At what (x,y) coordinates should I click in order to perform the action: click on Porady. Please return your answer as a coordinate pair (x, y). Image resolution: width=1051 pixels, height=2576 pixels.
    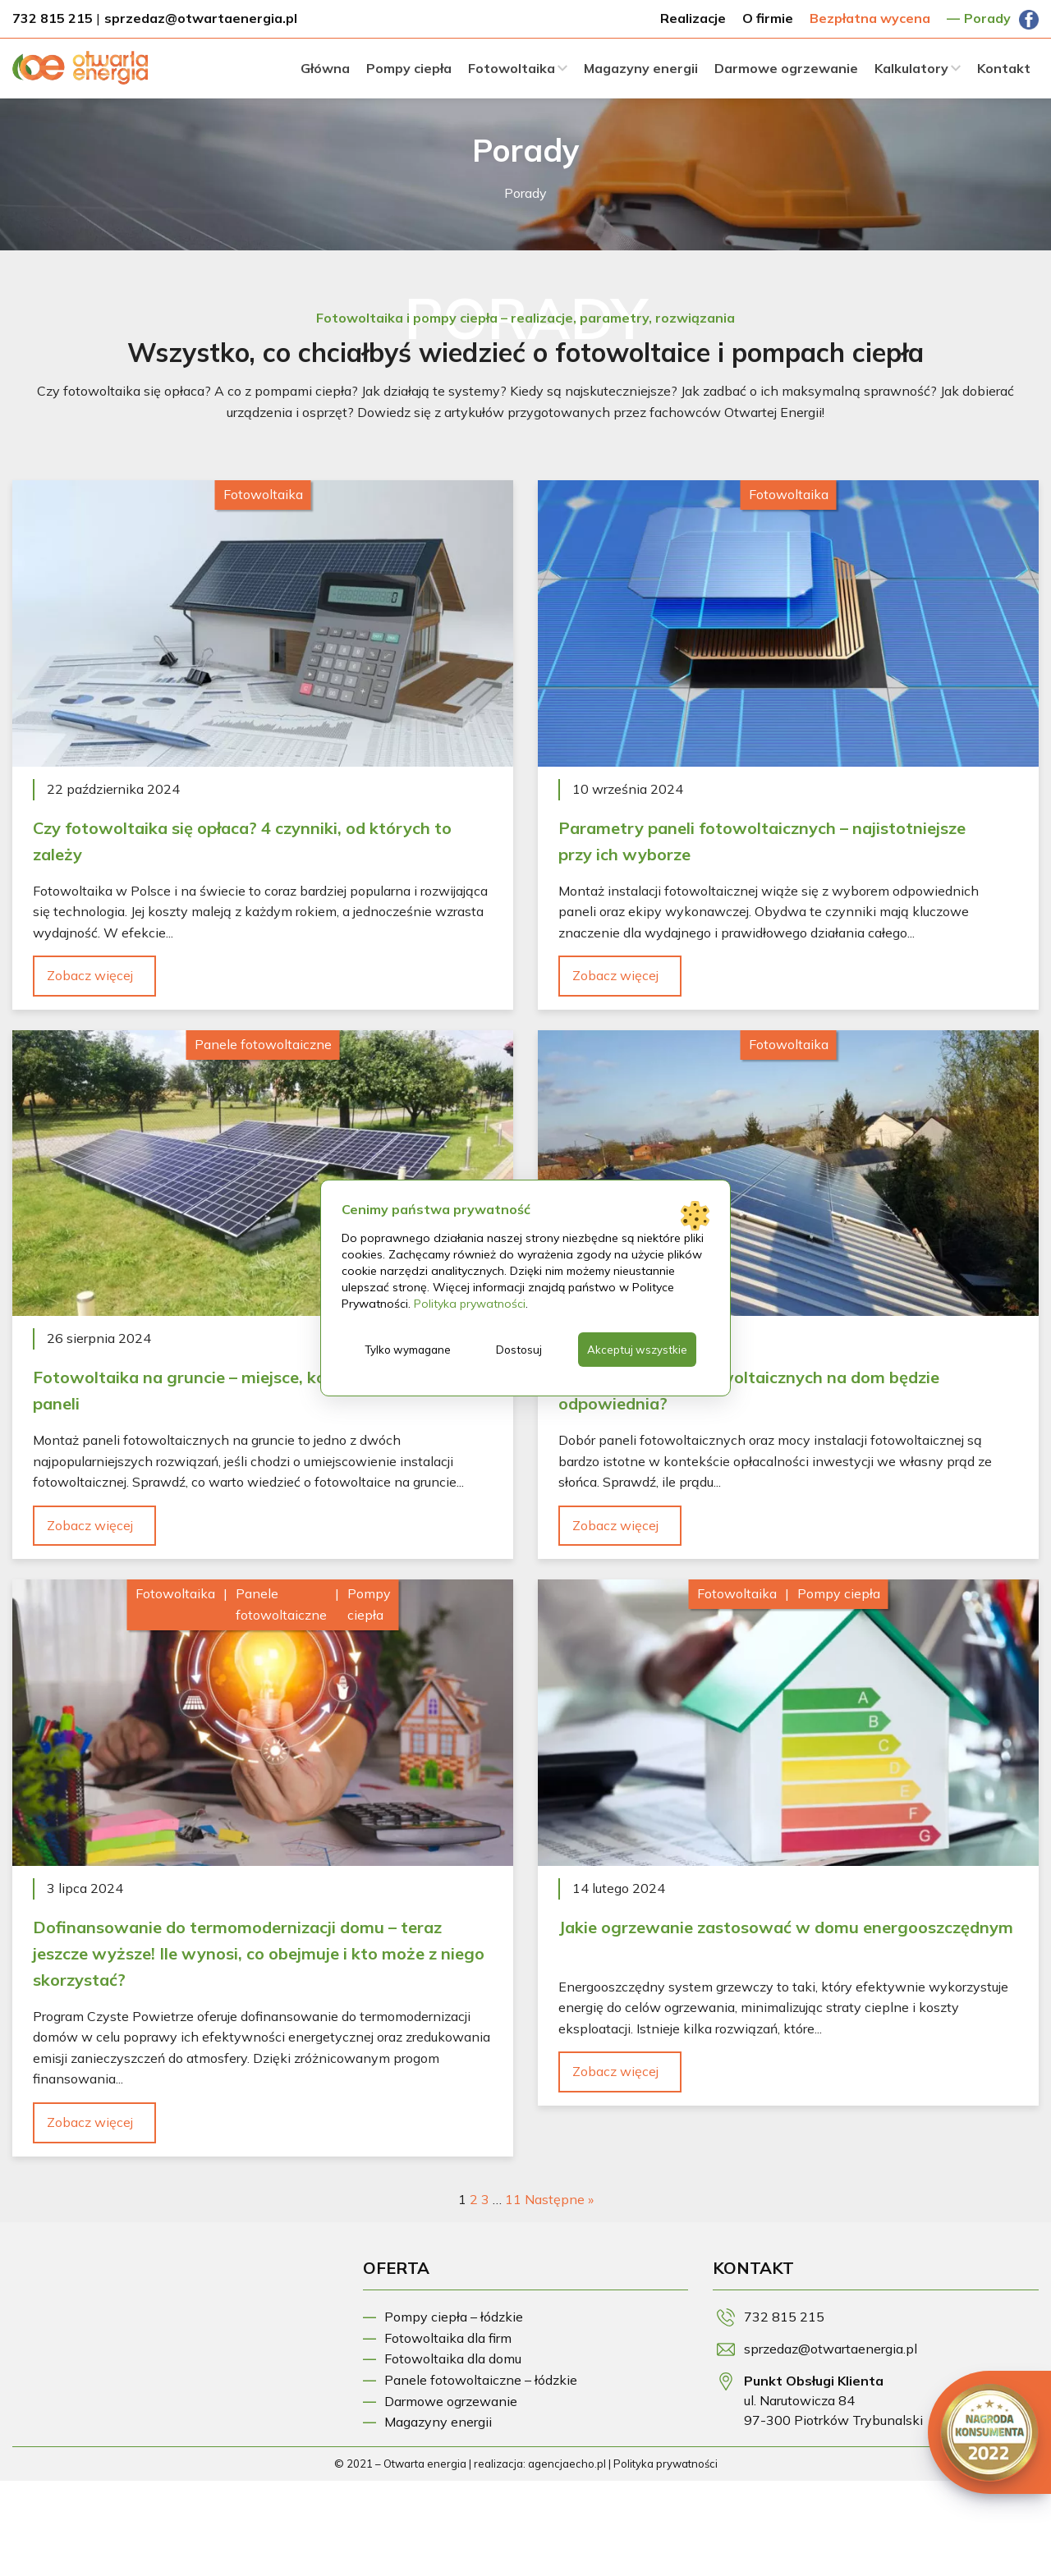
    Looking at the image, I should click on (987, 18).